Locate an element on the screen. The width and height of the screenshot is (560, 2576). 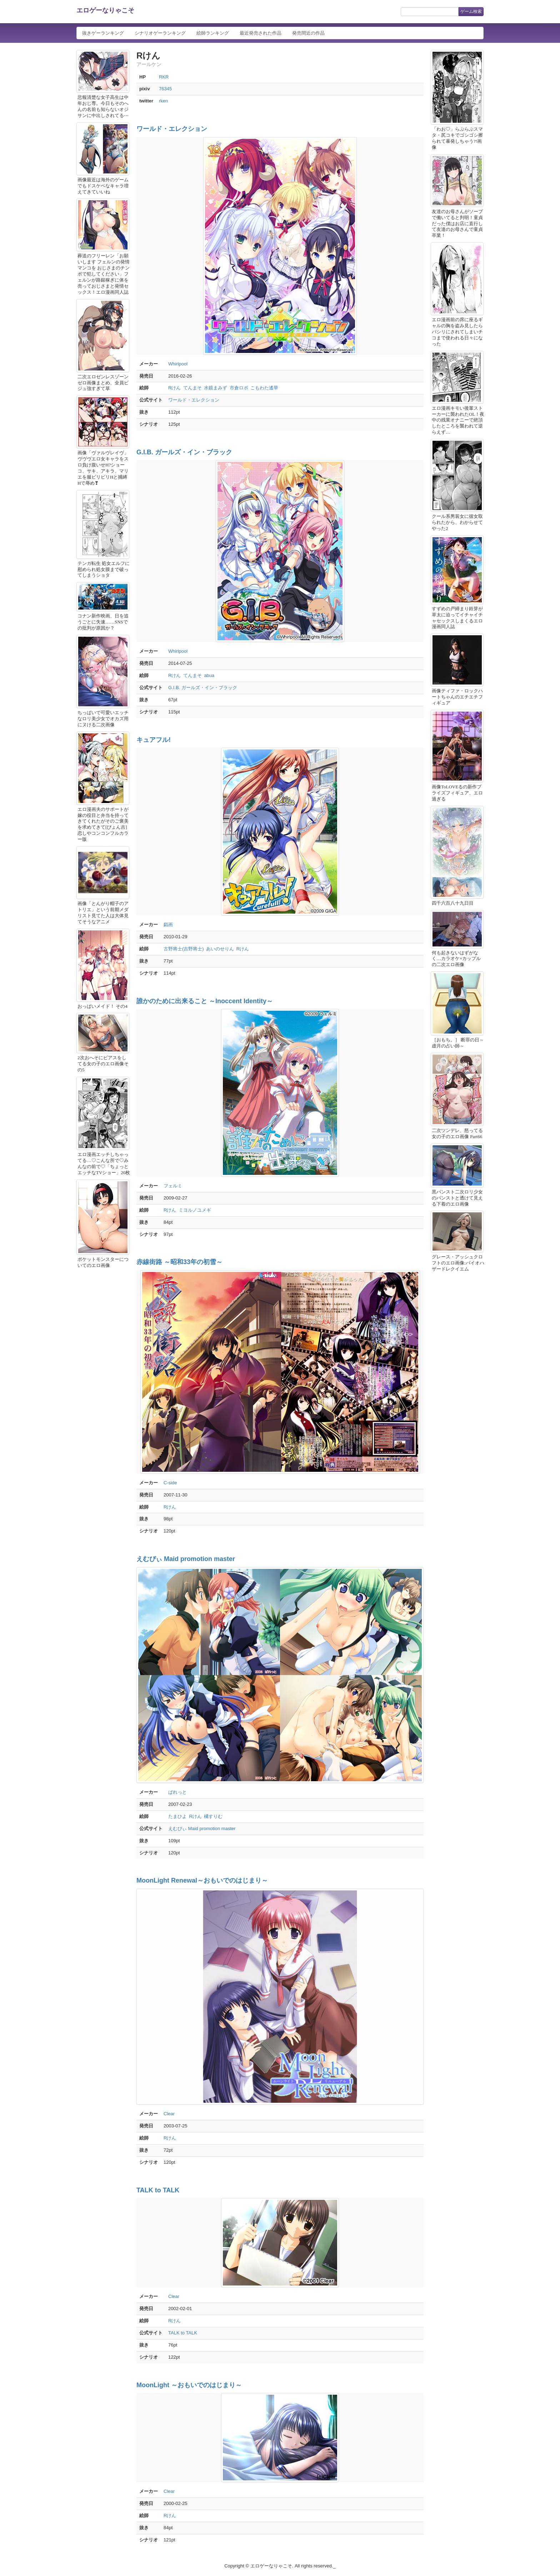
赤線街路 ～昭和33年の初雪～ is located at coordinates (179, 1262).